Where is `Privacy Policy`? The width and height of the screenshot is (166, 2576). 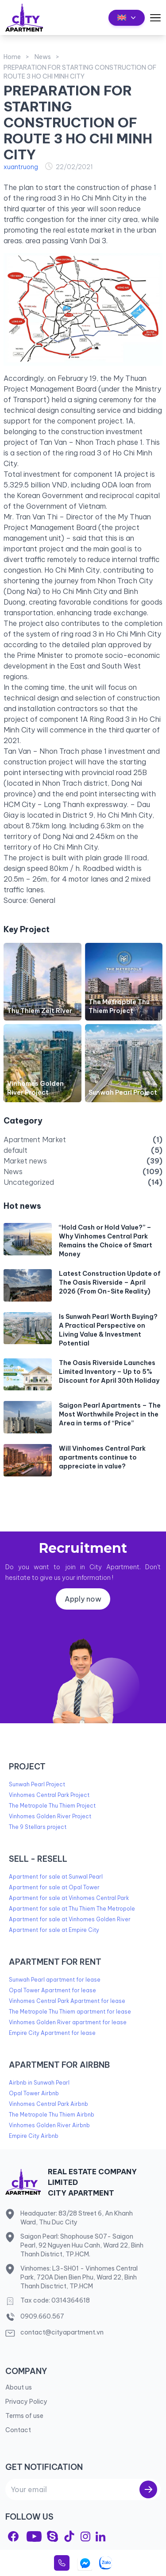 Privacy Policy is located at coordinates (26, 2402).